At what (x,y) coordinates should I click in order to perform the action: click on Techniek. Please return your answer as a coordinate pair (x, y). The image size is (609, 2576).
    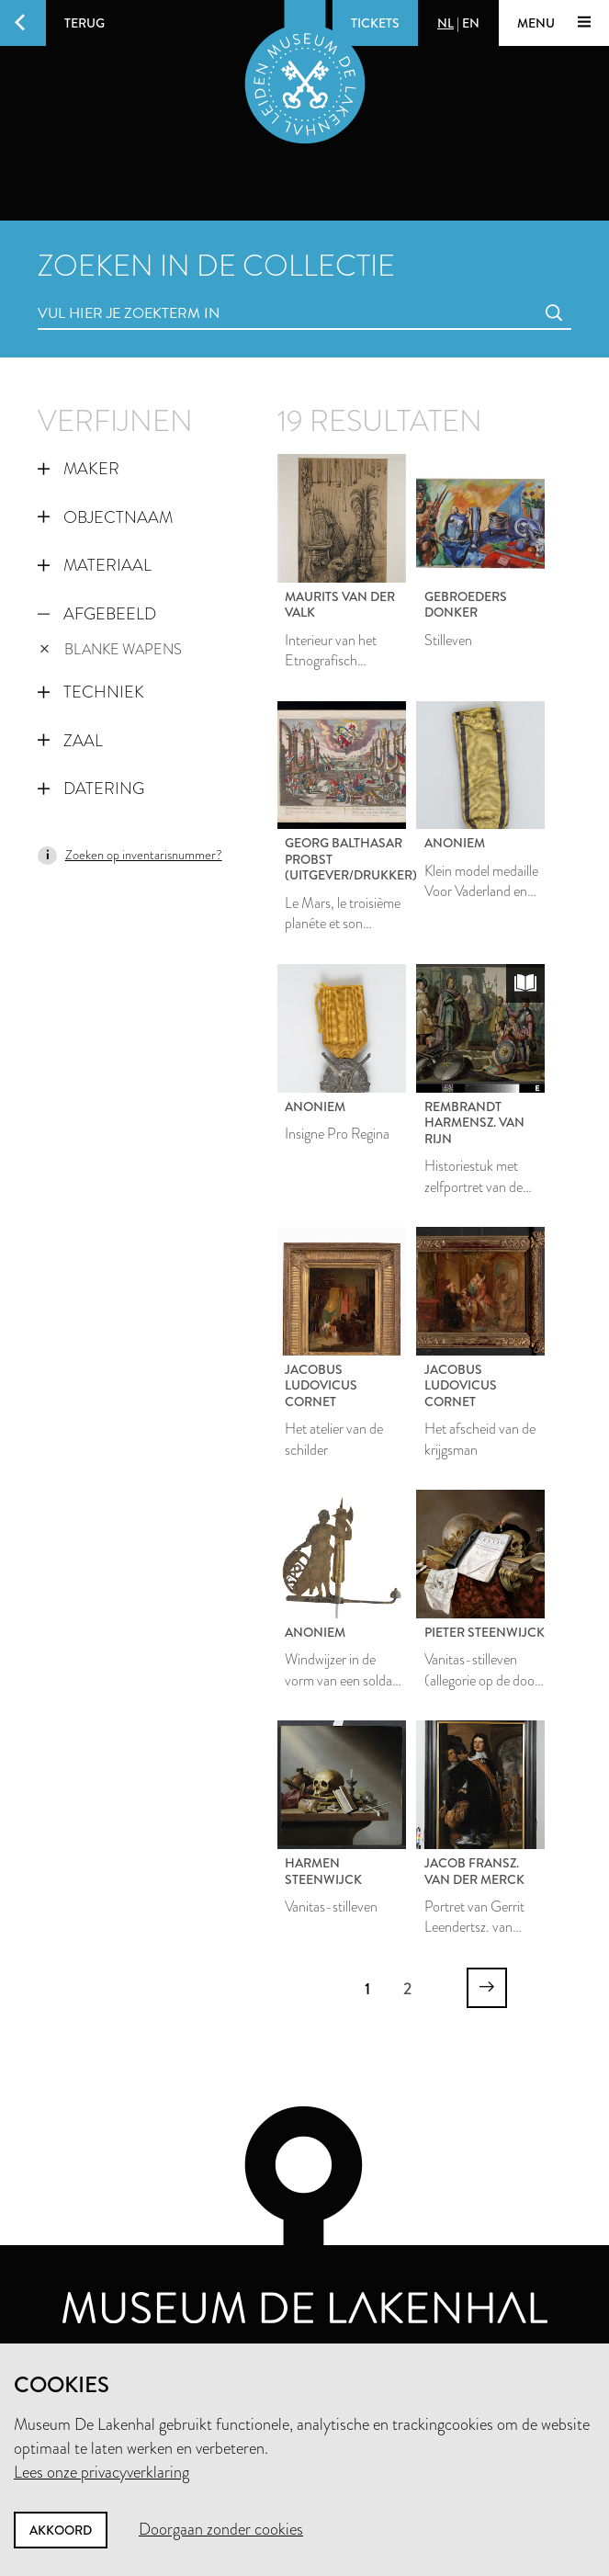
    Looking at the image, I should click on (90, 692).